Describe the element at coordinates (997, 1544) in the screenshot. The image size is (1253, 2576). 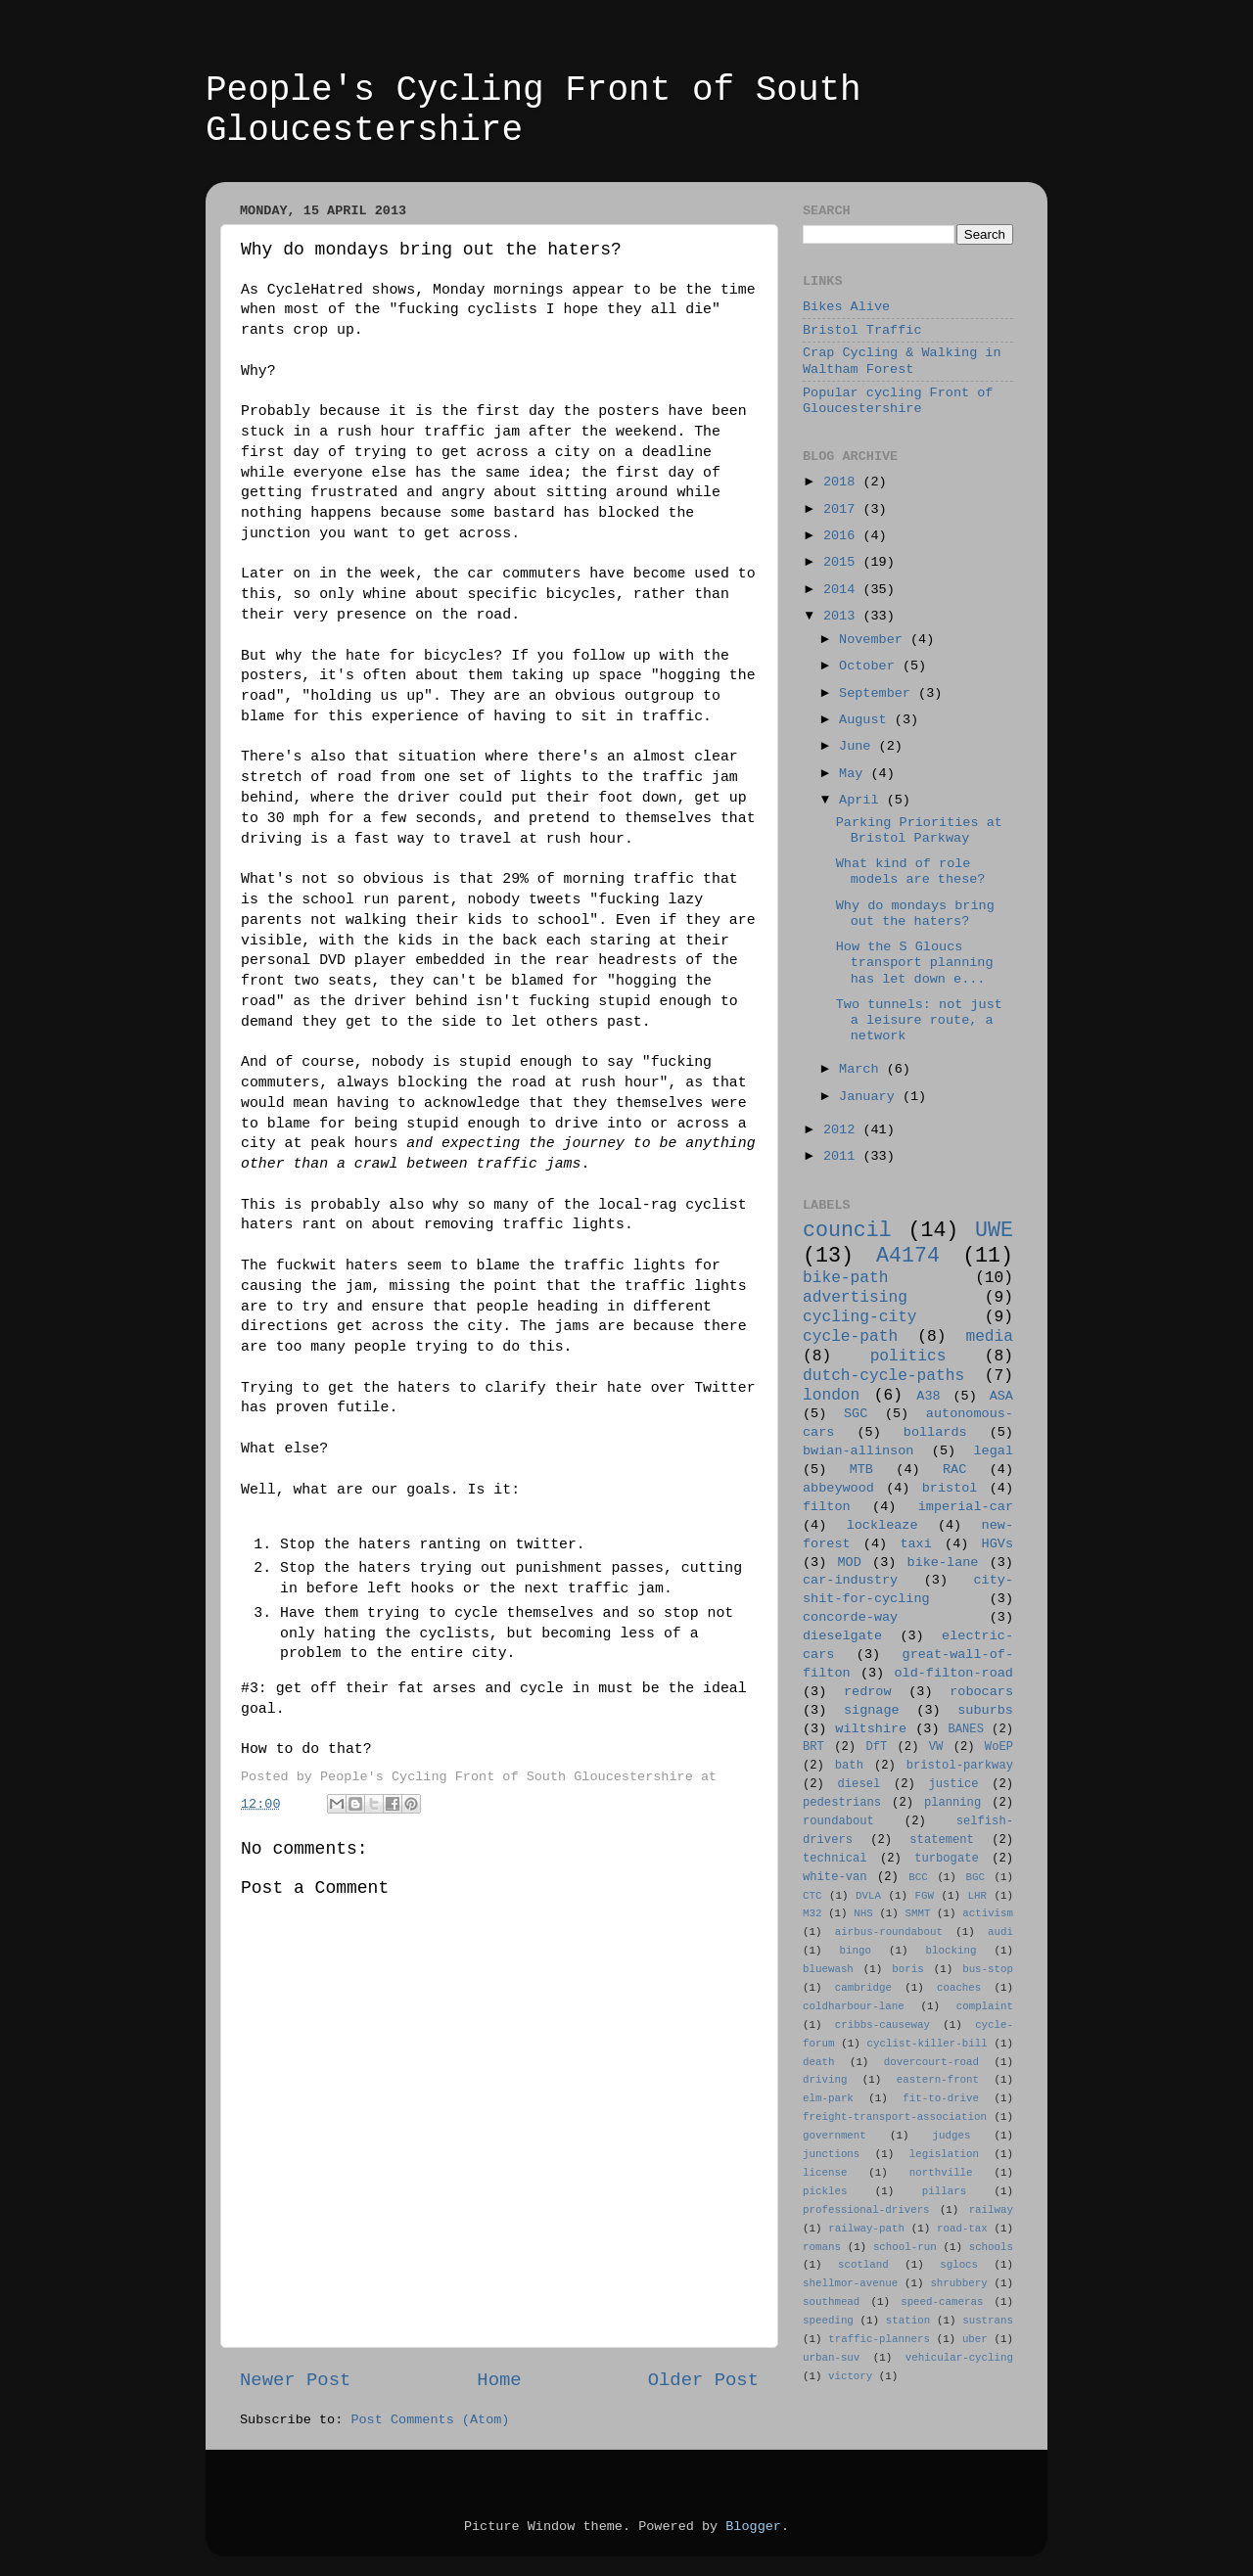
I see `HGVs` at that location.